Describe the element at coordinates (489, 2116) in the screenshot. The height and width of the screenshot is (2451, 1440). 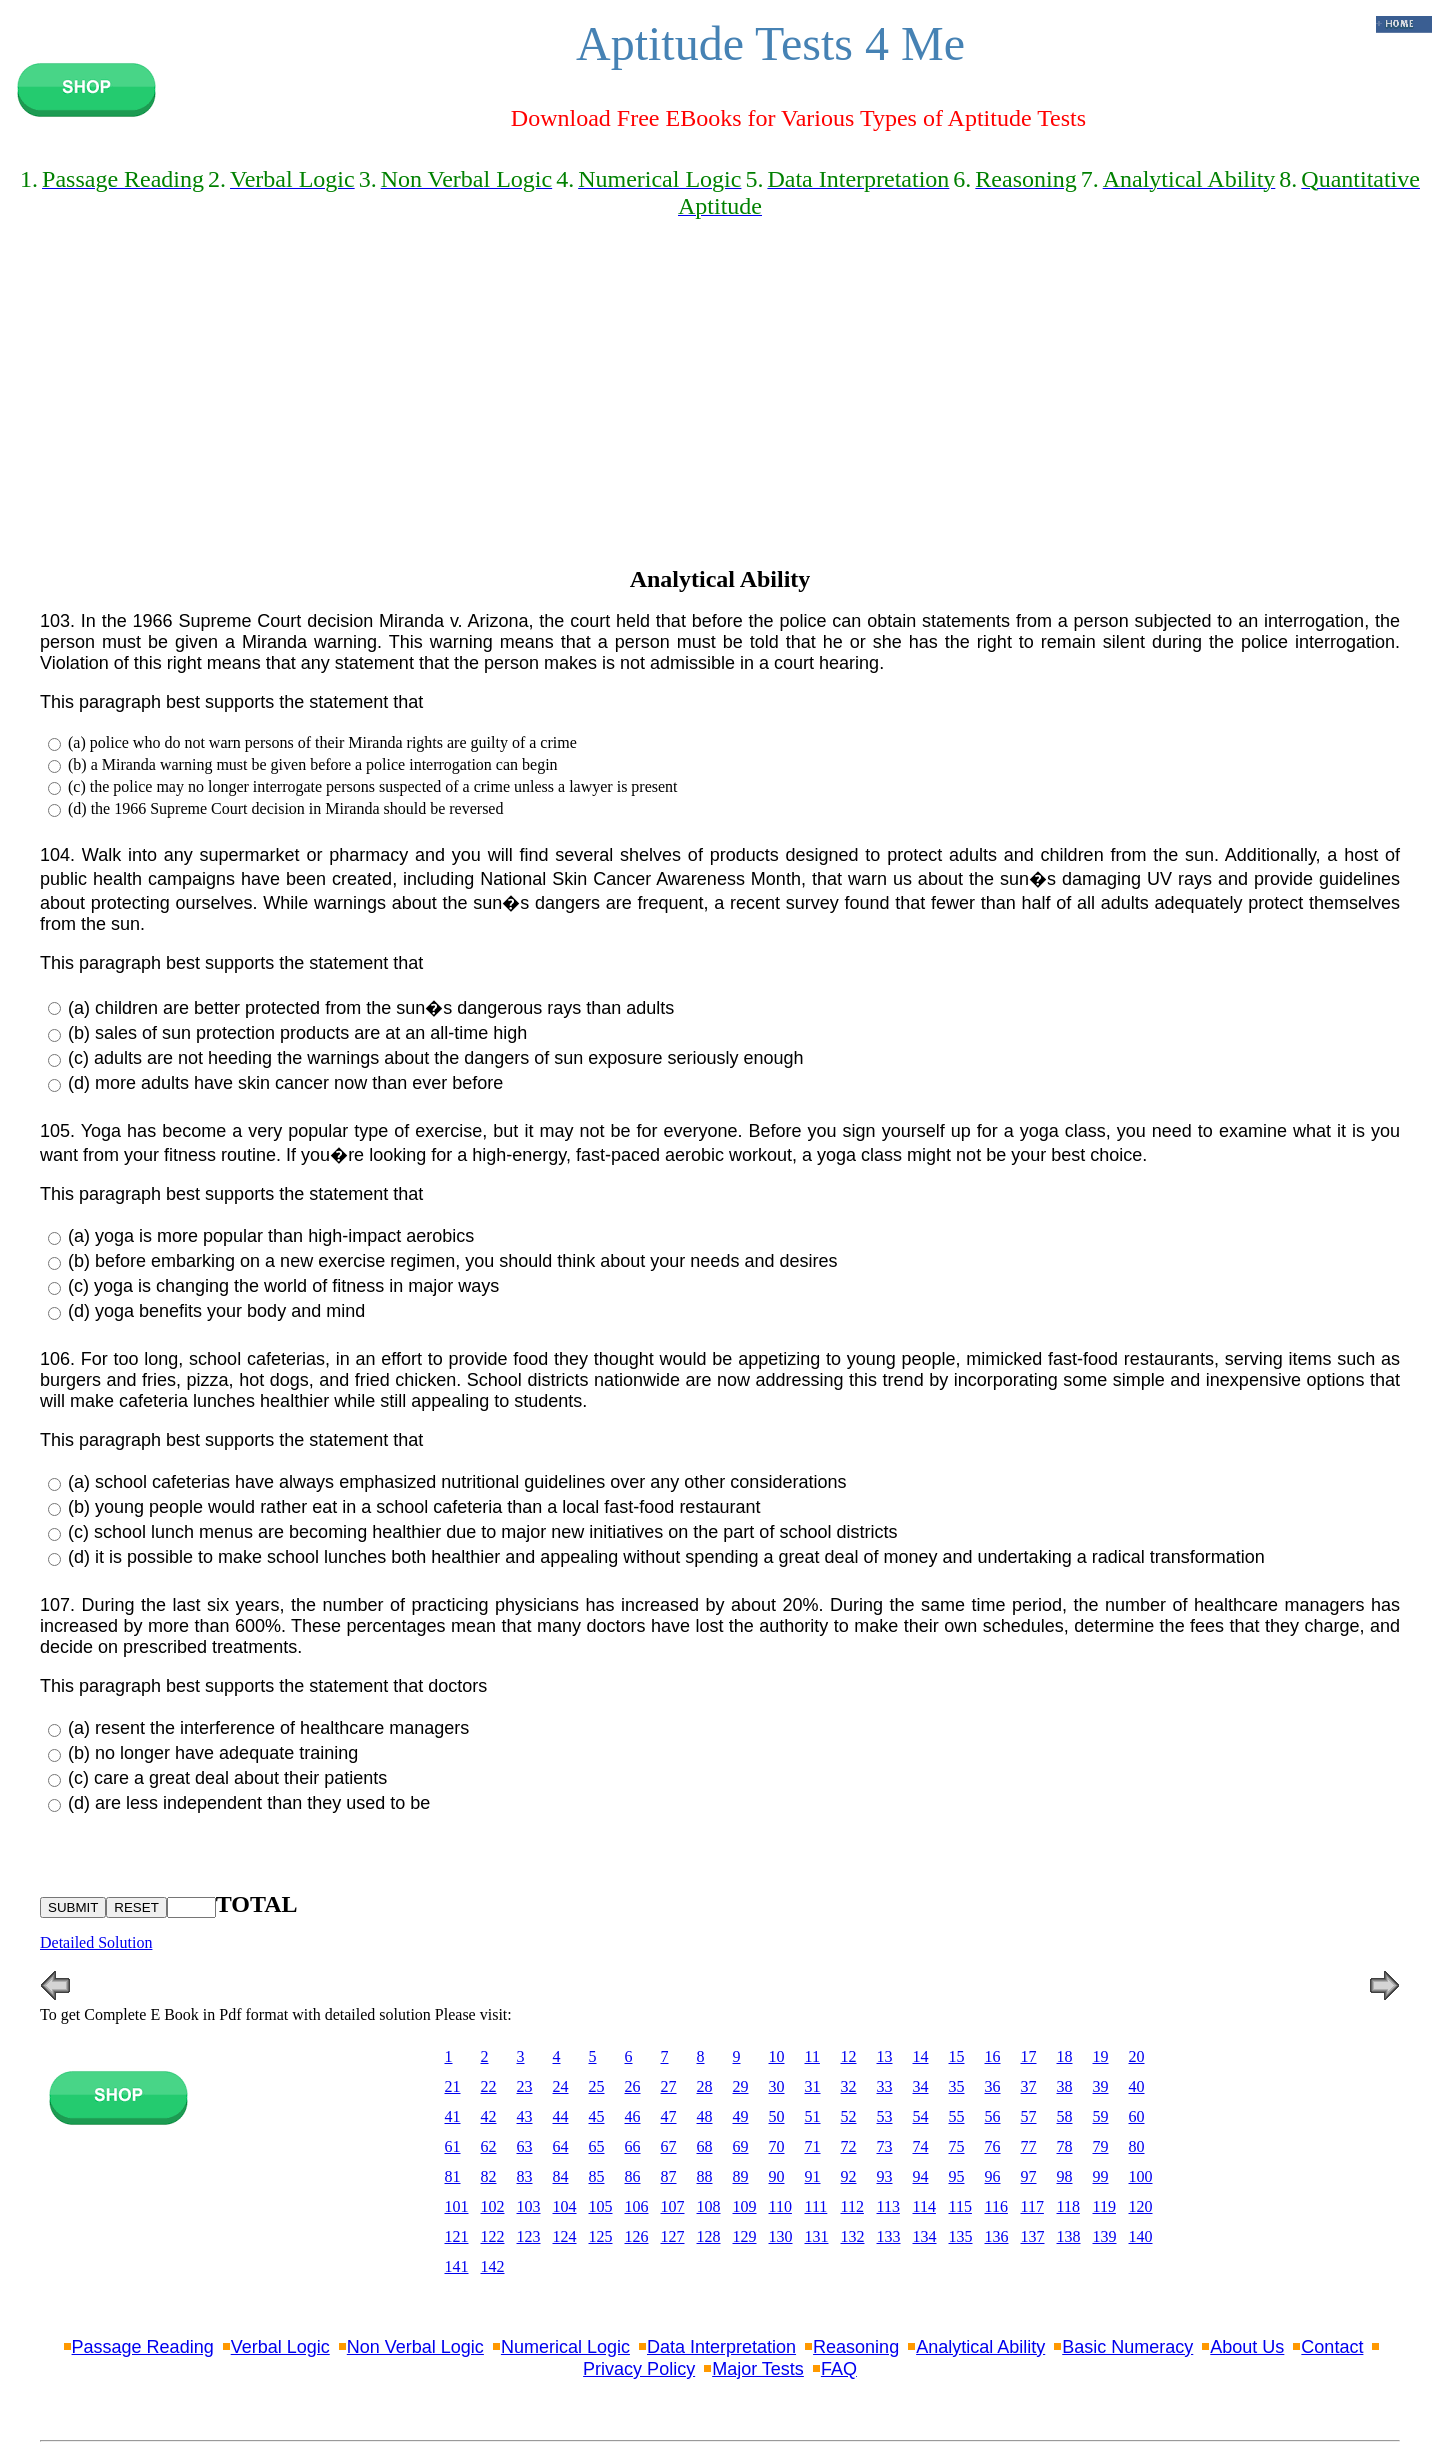
I see `42` at that location.